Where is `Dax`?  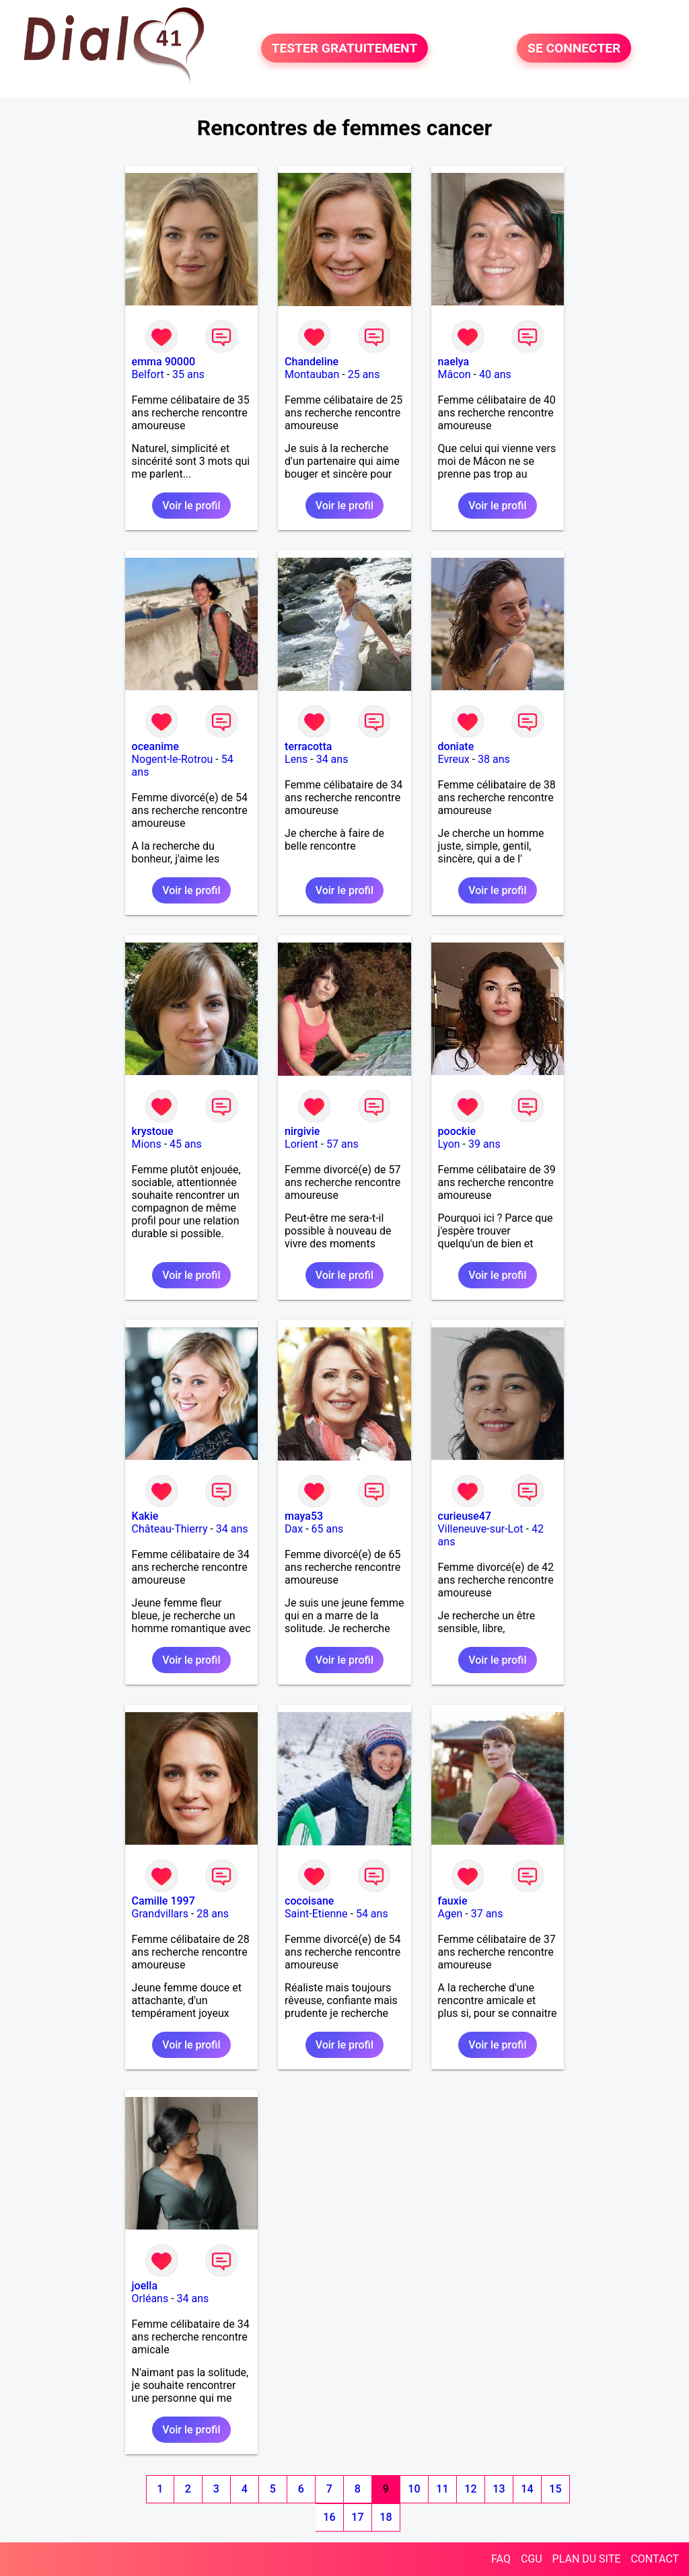
Dax is located at coordinates (294, 1528).